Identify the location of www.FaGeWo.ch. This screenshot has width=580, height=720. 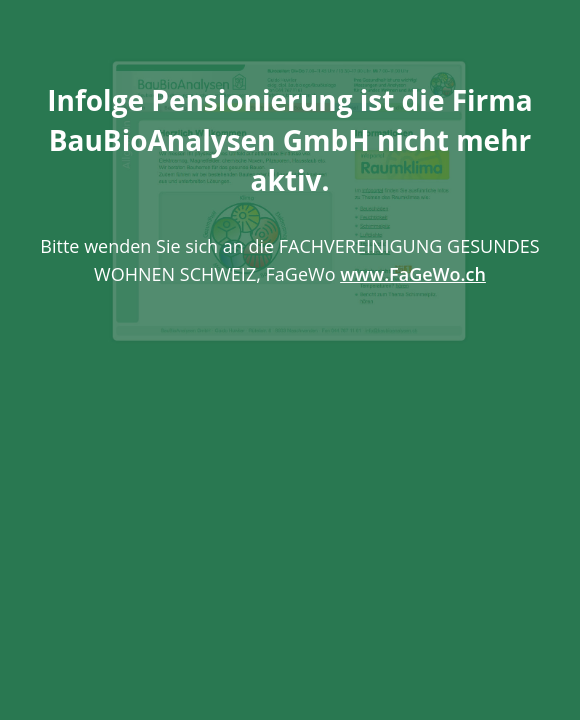
(413, 274).